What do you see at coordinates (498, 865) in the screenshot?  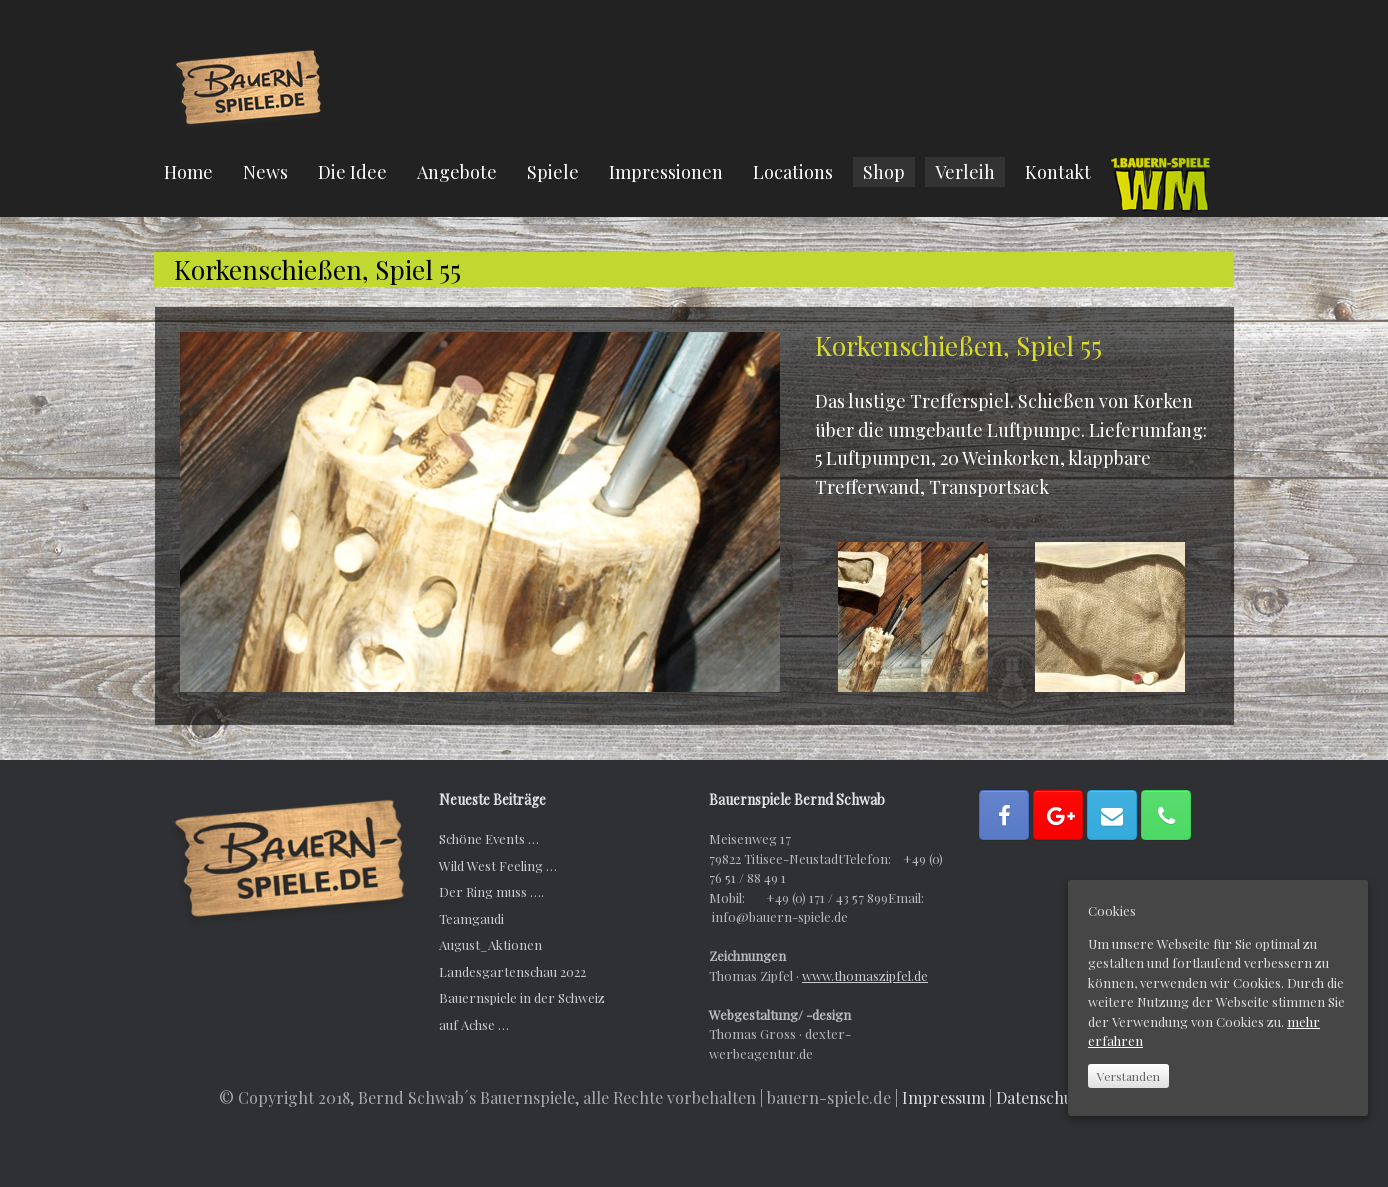 I see `Wild West Feeling …` at bounding box center [498, 865].